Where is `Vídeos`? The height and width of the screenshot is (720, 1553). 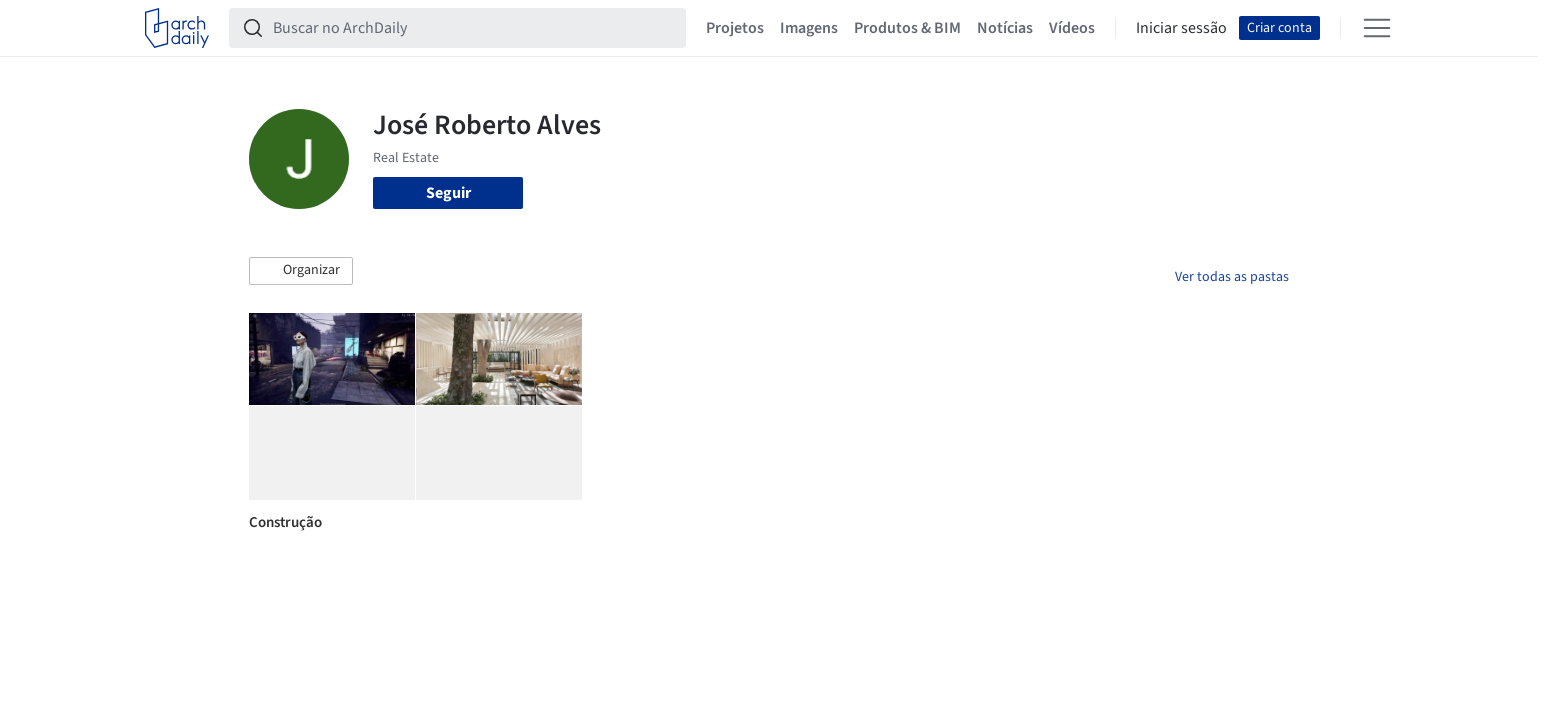 Vídeos is located at coordinates (1072, 28).